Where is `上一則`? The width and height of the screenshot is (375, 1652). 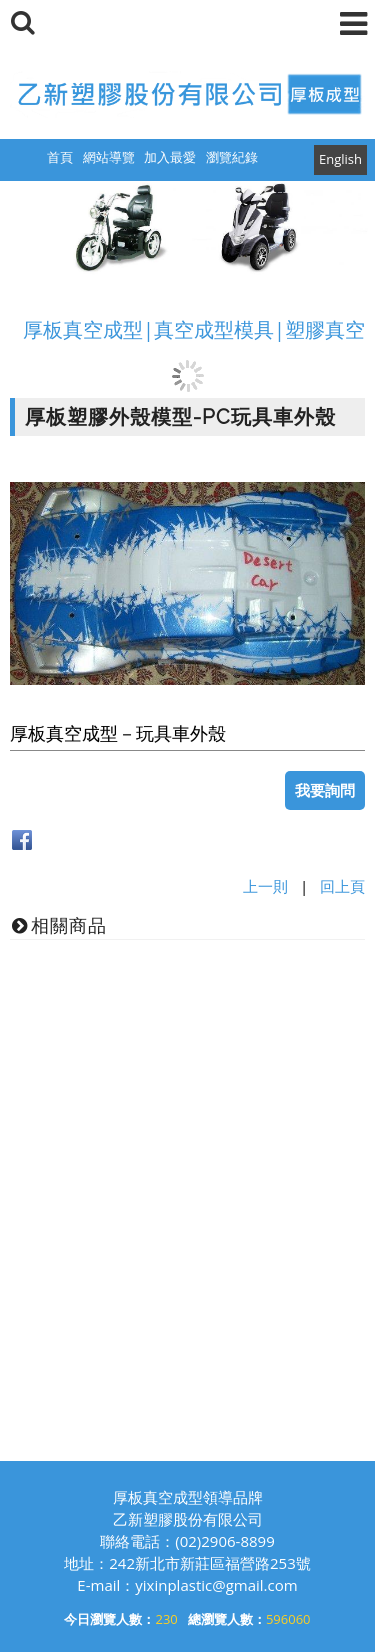 上一則 is located at coordinates (265, 886).